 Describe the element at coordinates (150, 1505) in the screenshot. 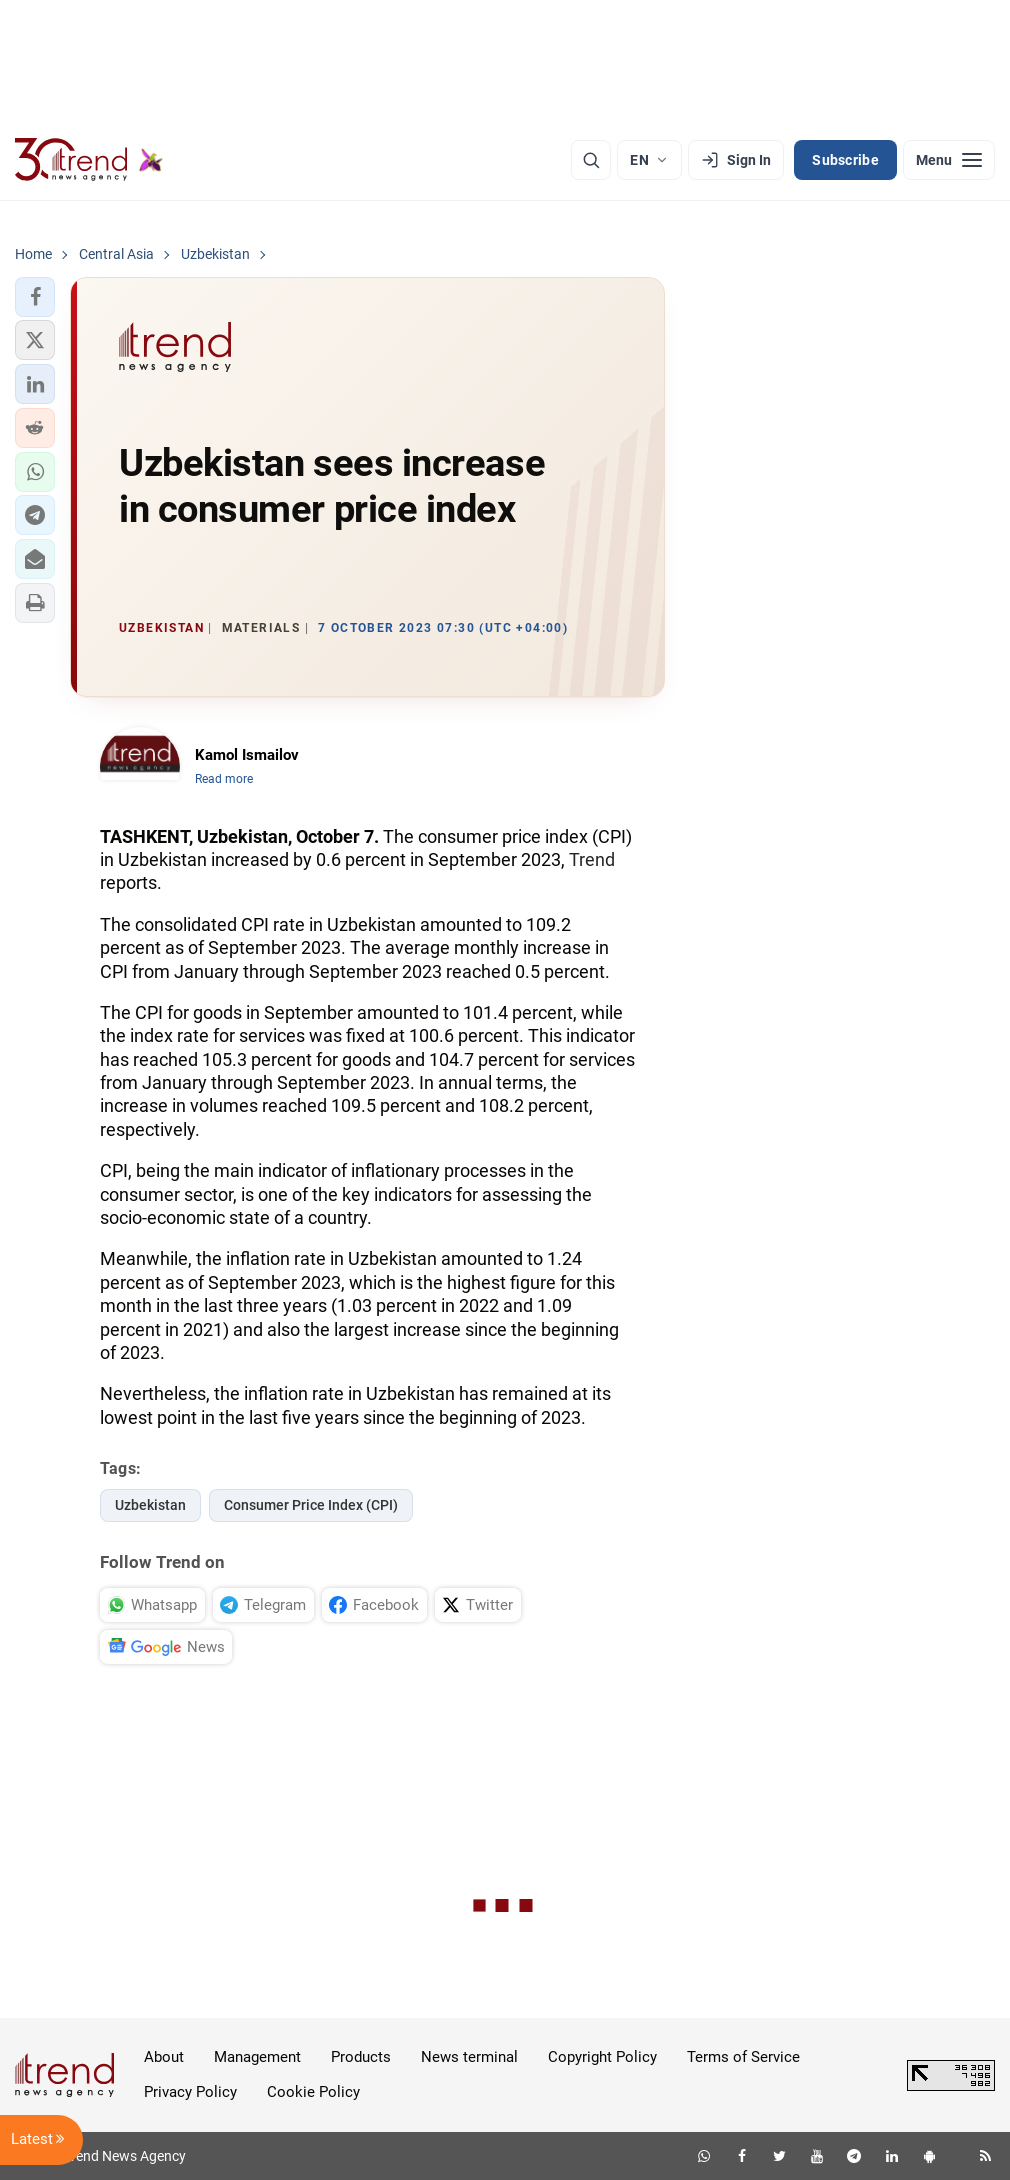

I see `Uzbekistan` at that location.